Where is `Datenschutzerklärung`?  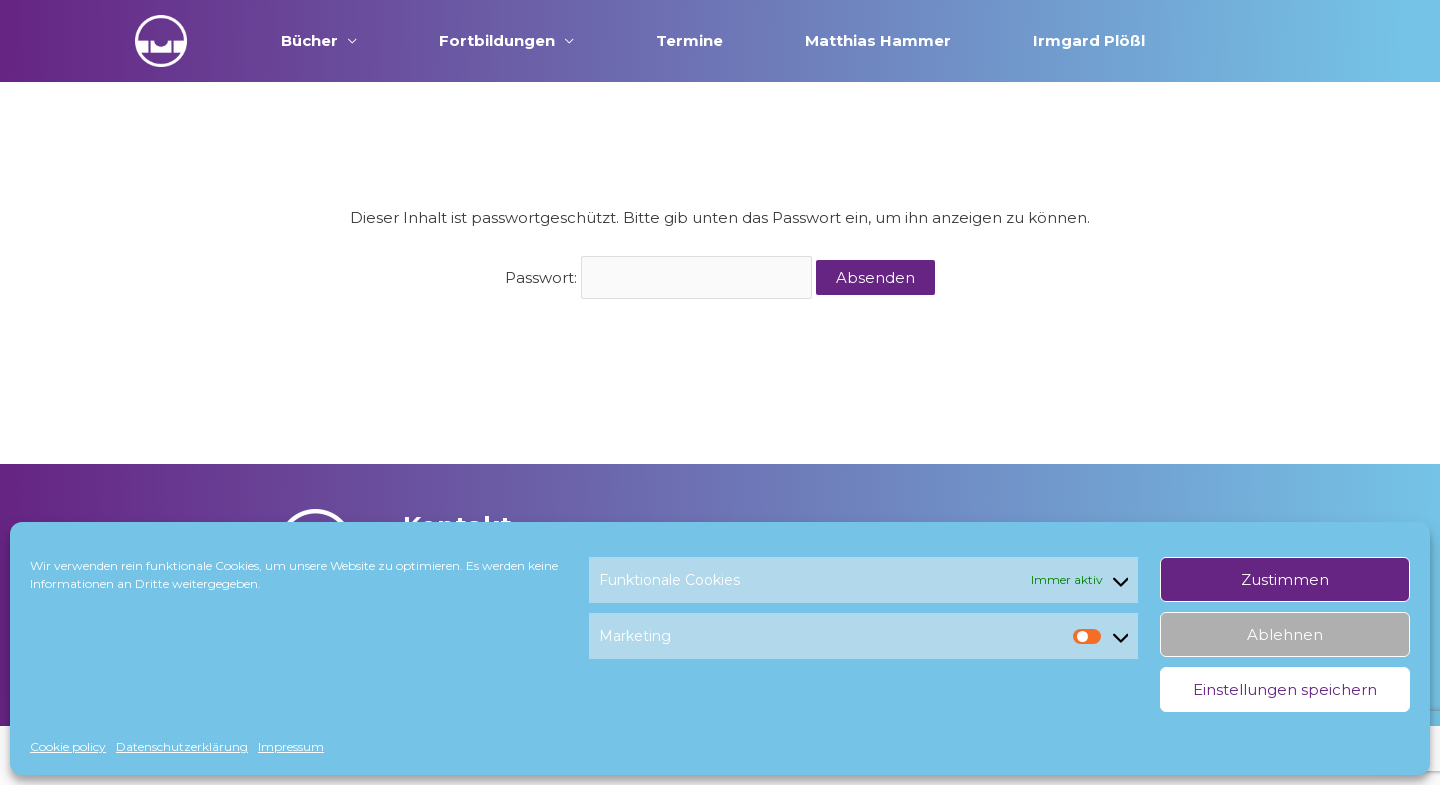
Datenschutzerklärung is located at coordinates (182, 746).